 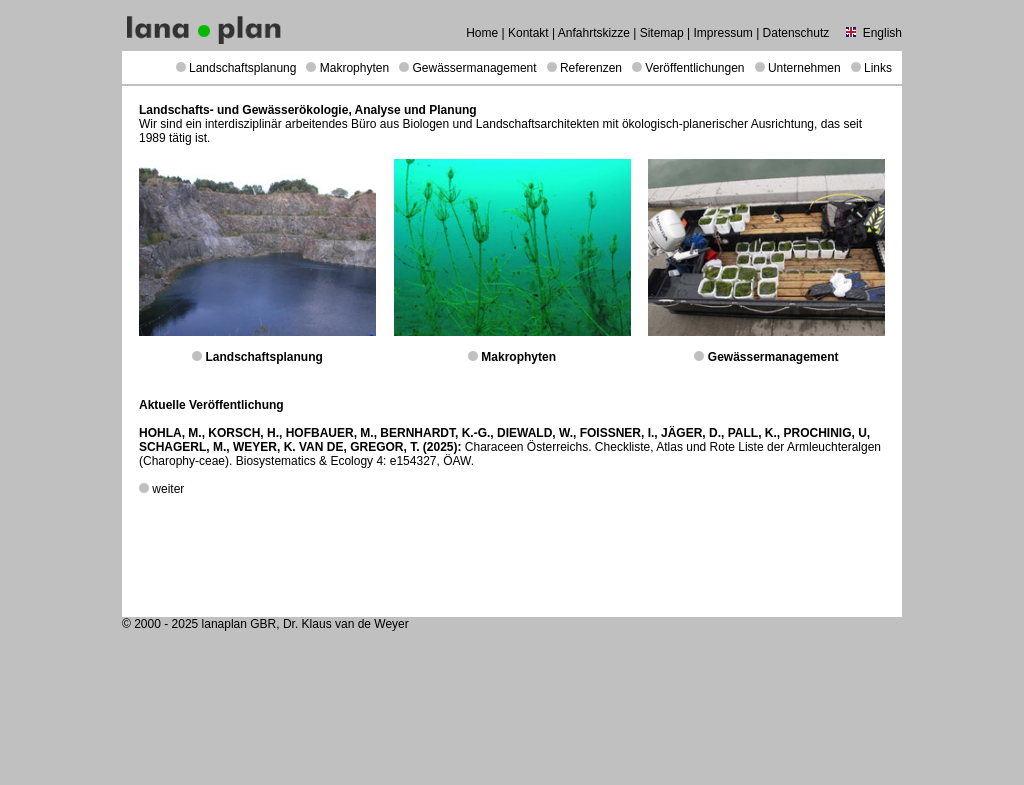 What do you see at coordinates (694, 68) in the screenshot?
I see `Veröffentlichungen` at bounding box center [694, 68].